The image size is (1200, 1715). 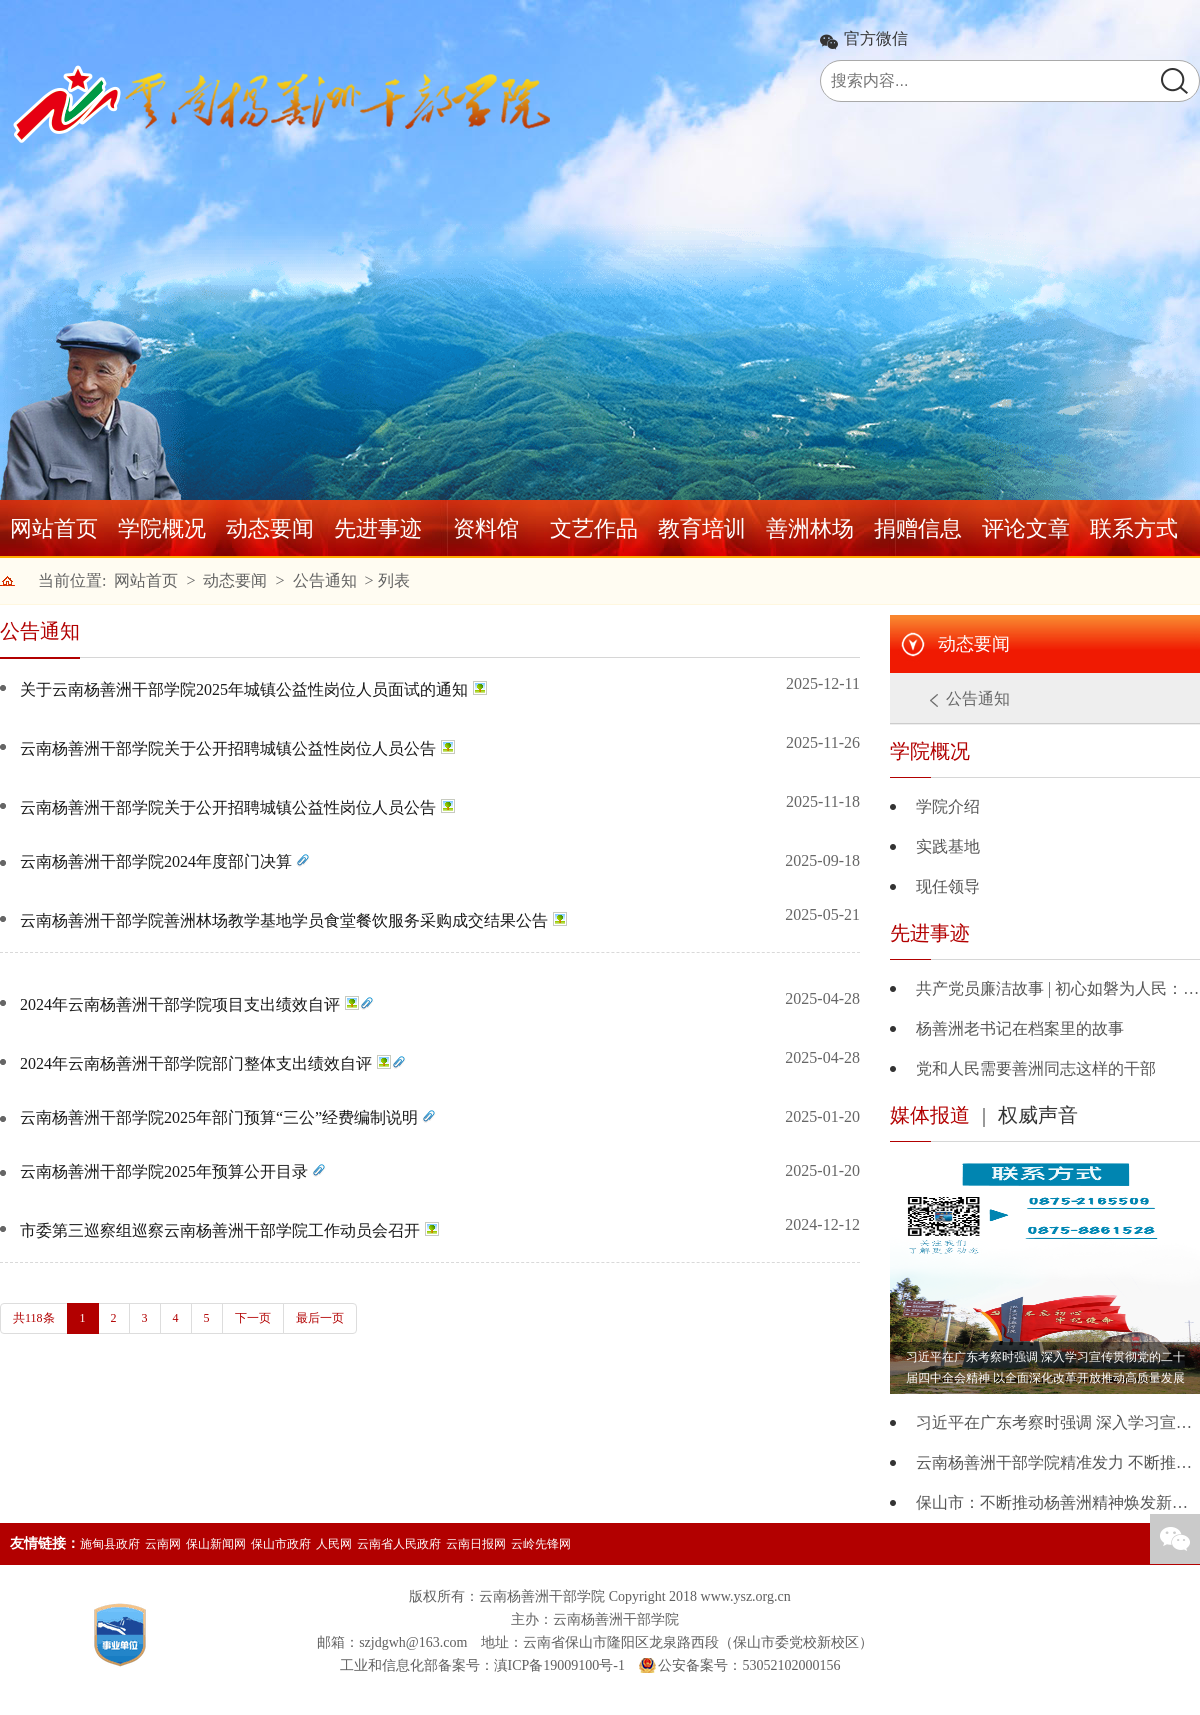 What do you see at coordinates (486, 528) in the screenshot?
I see `资料馆` at bounding box center [486, 528].